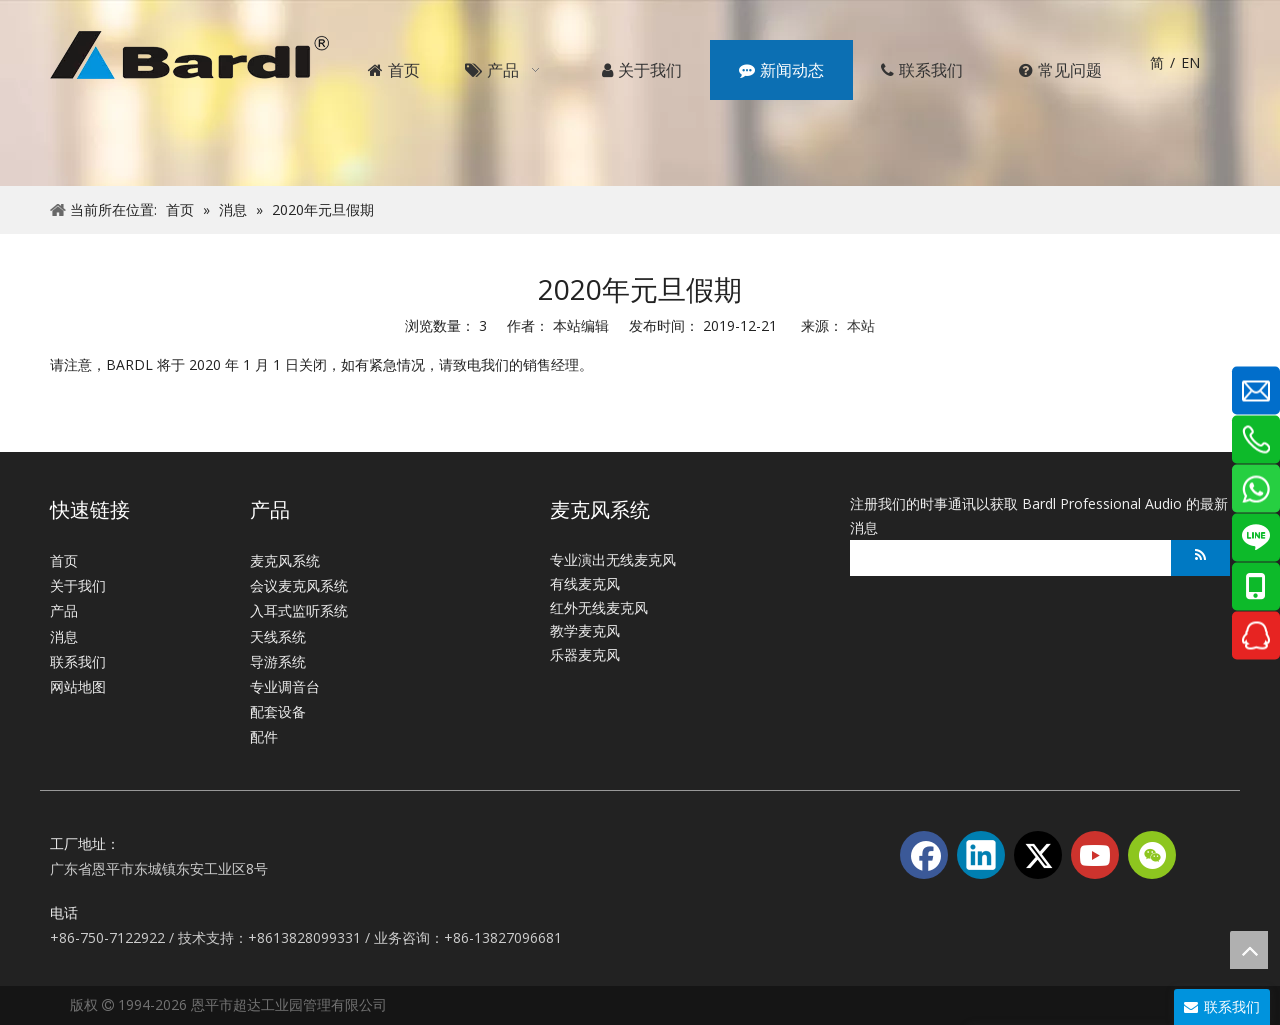  Describe the element at coordinates (1038, 855) in the screenshot. I see `[Twitter]` at that location.